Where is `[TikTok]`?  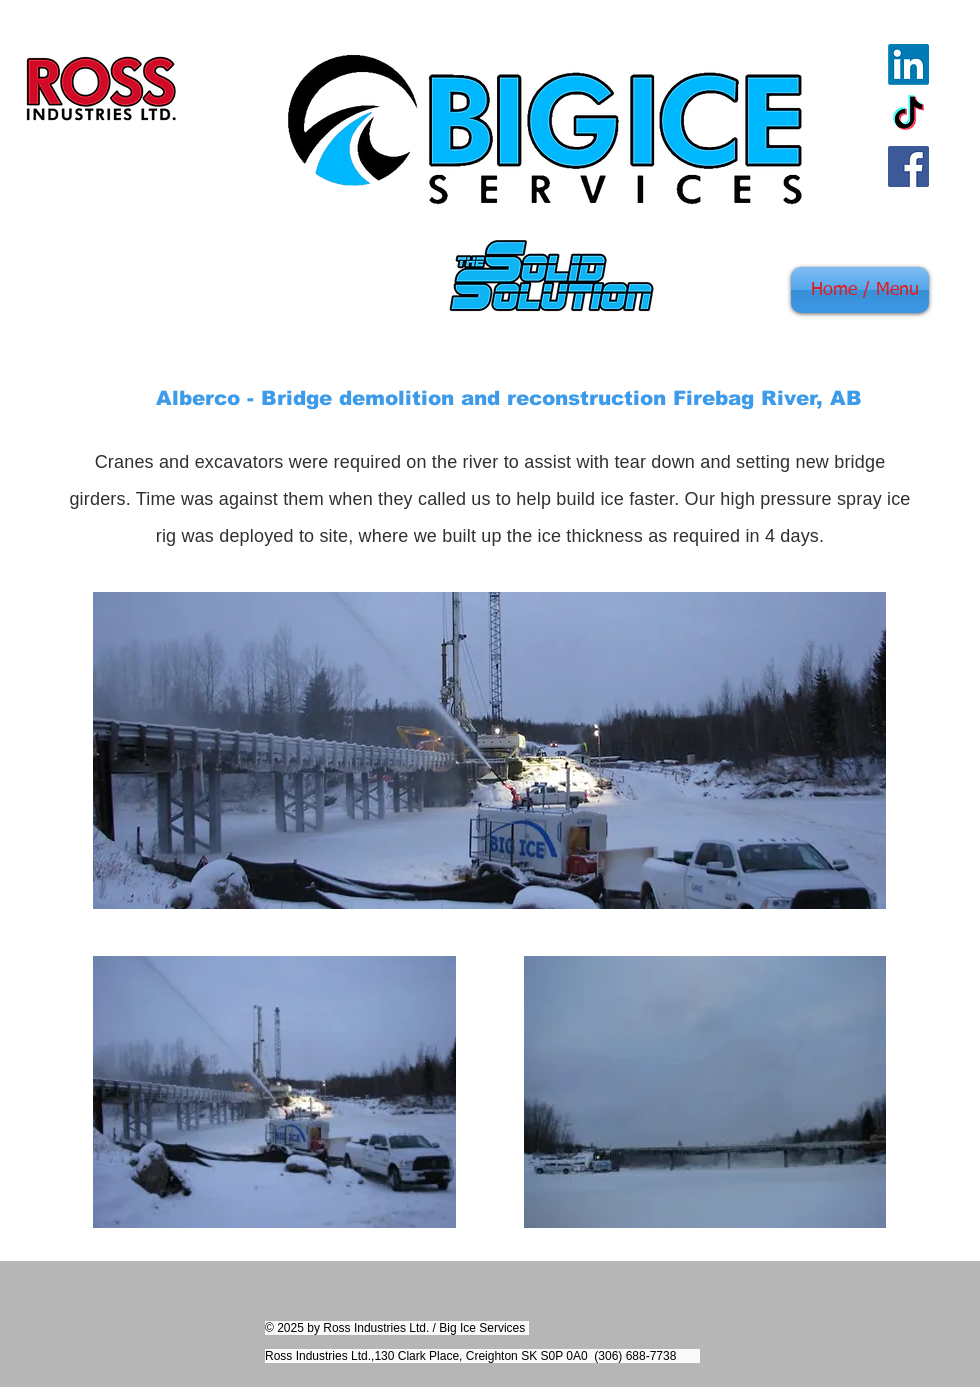 [TikTok] is located at coordinates (908, 115).